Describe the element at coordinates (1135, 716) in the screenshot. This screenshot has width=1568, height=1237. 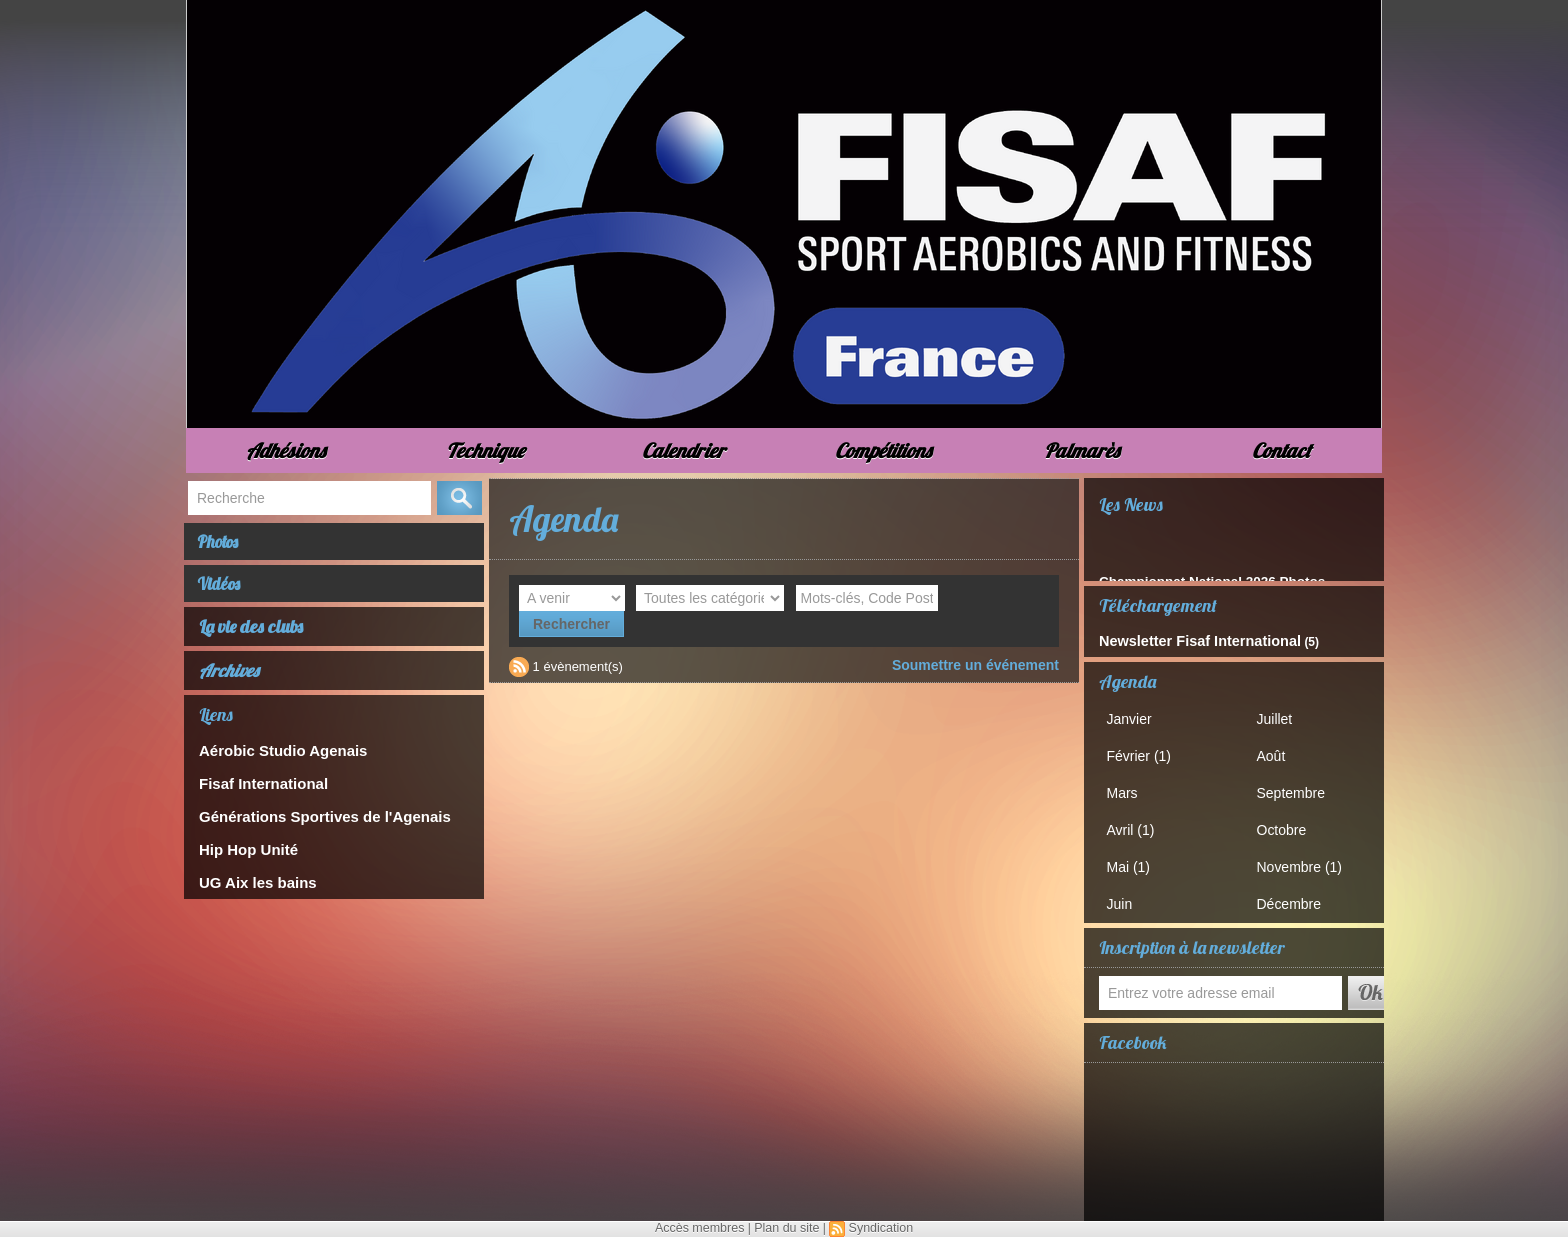
I see `Janvier` at that location.